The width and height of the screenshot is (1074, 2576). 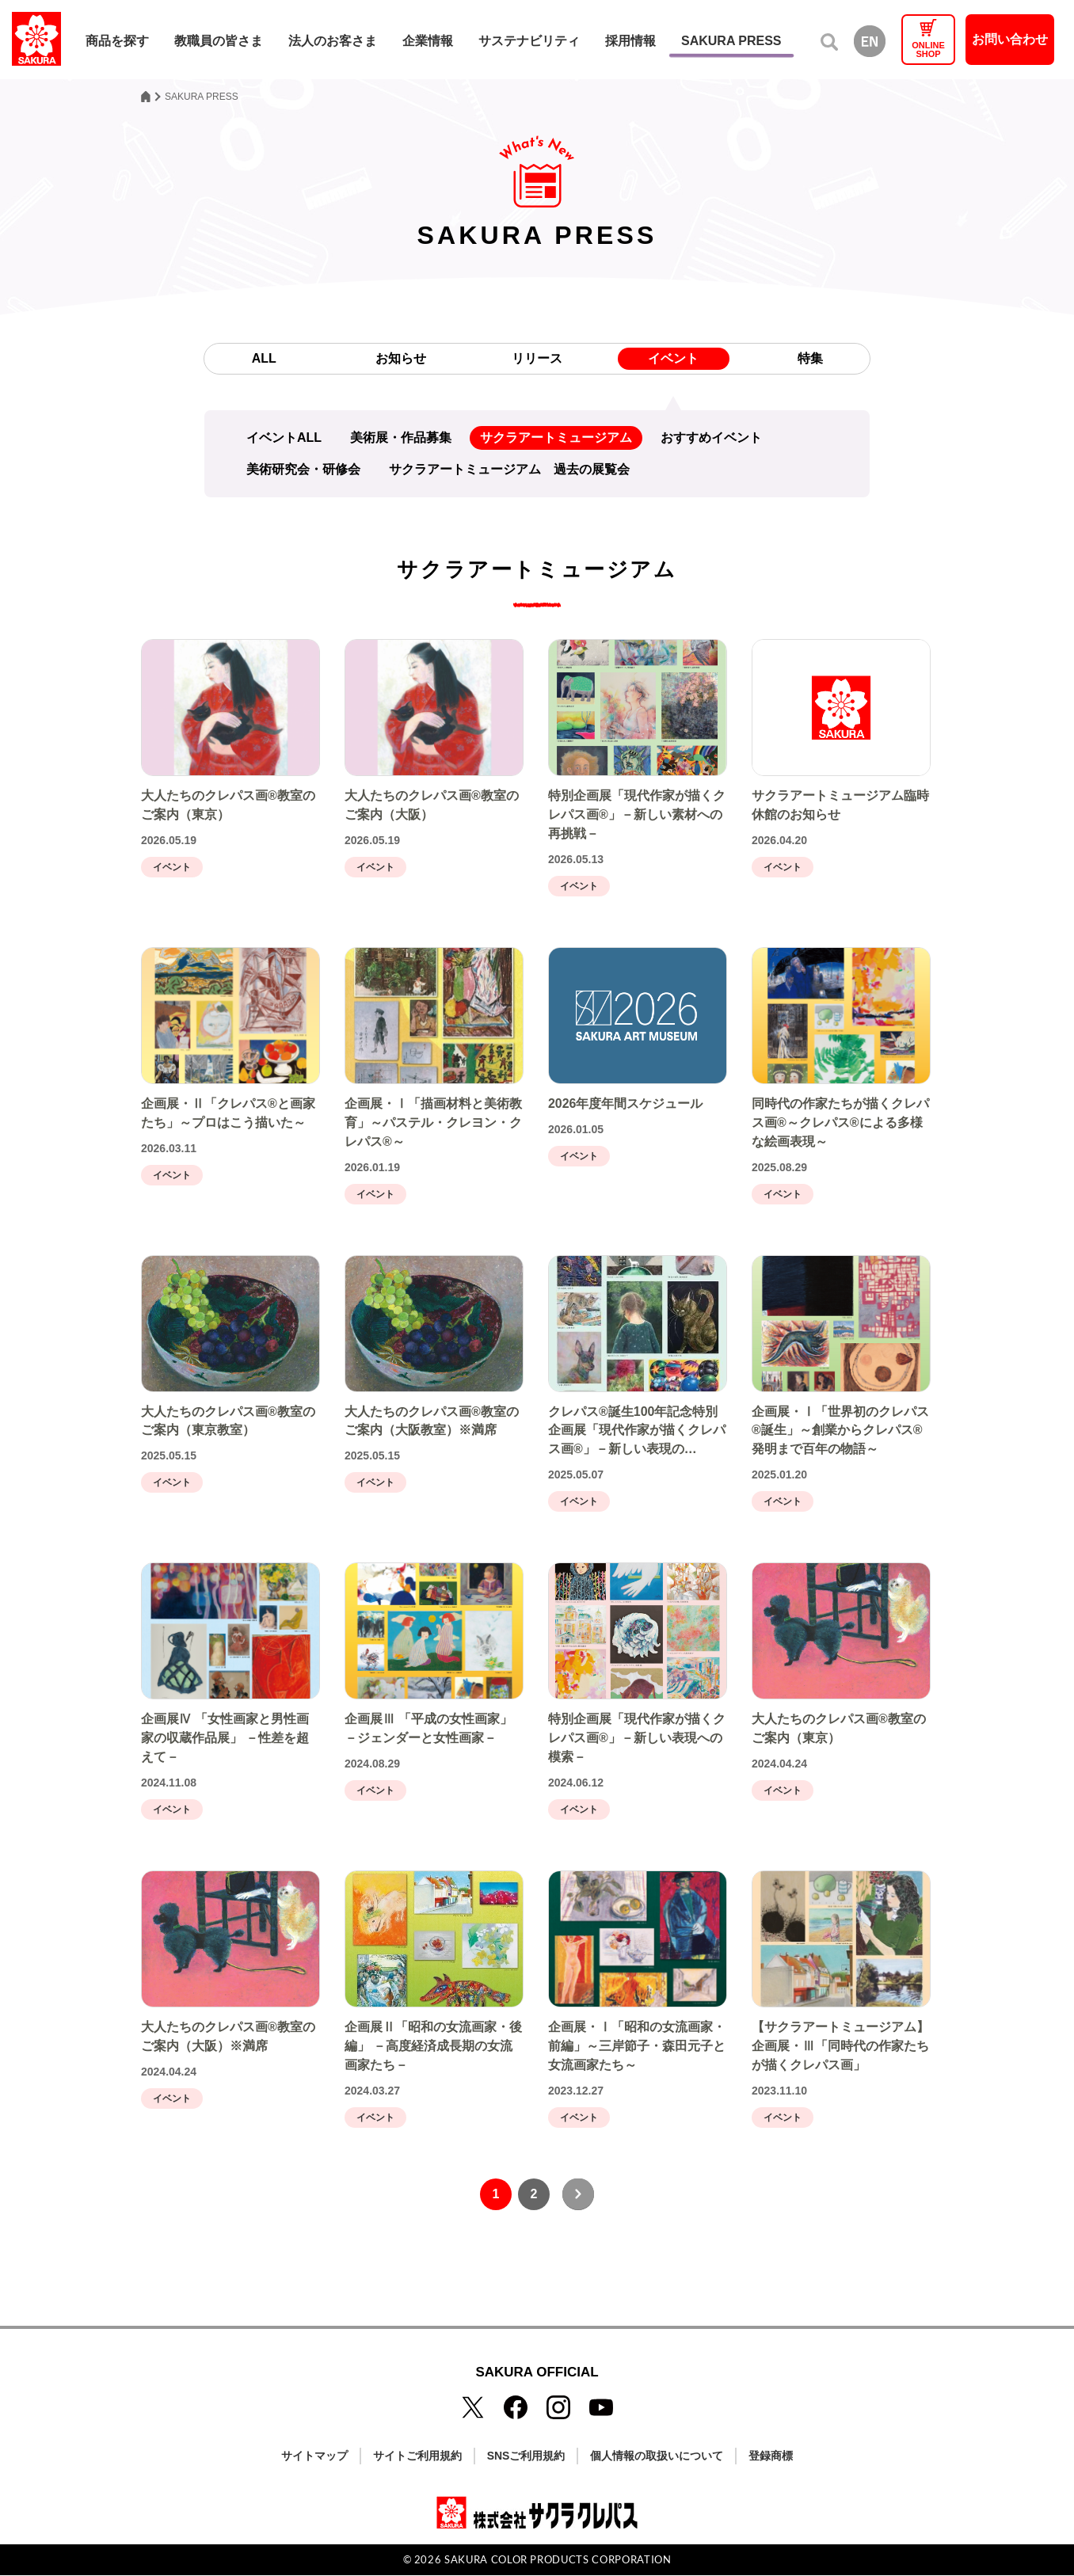 What do you see at coordinates (674, 358) in the screenshot?
I see `イベント` at bounding box center [674, 358].